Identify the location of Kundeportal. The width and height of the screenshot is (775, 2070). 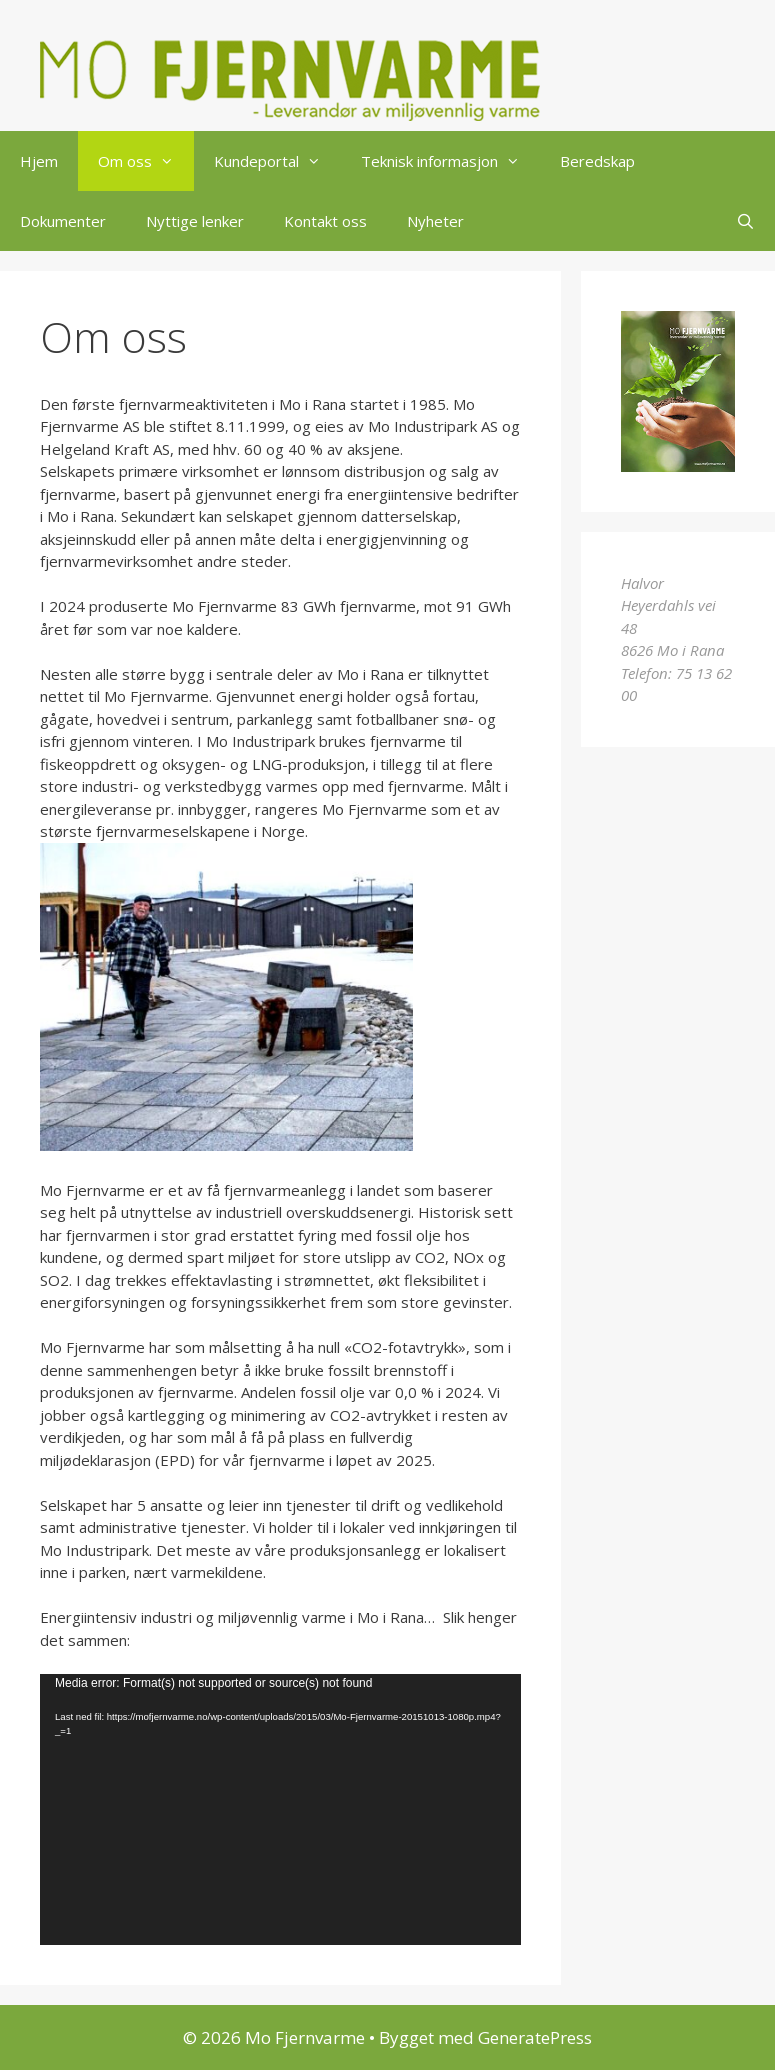
(277, 161).